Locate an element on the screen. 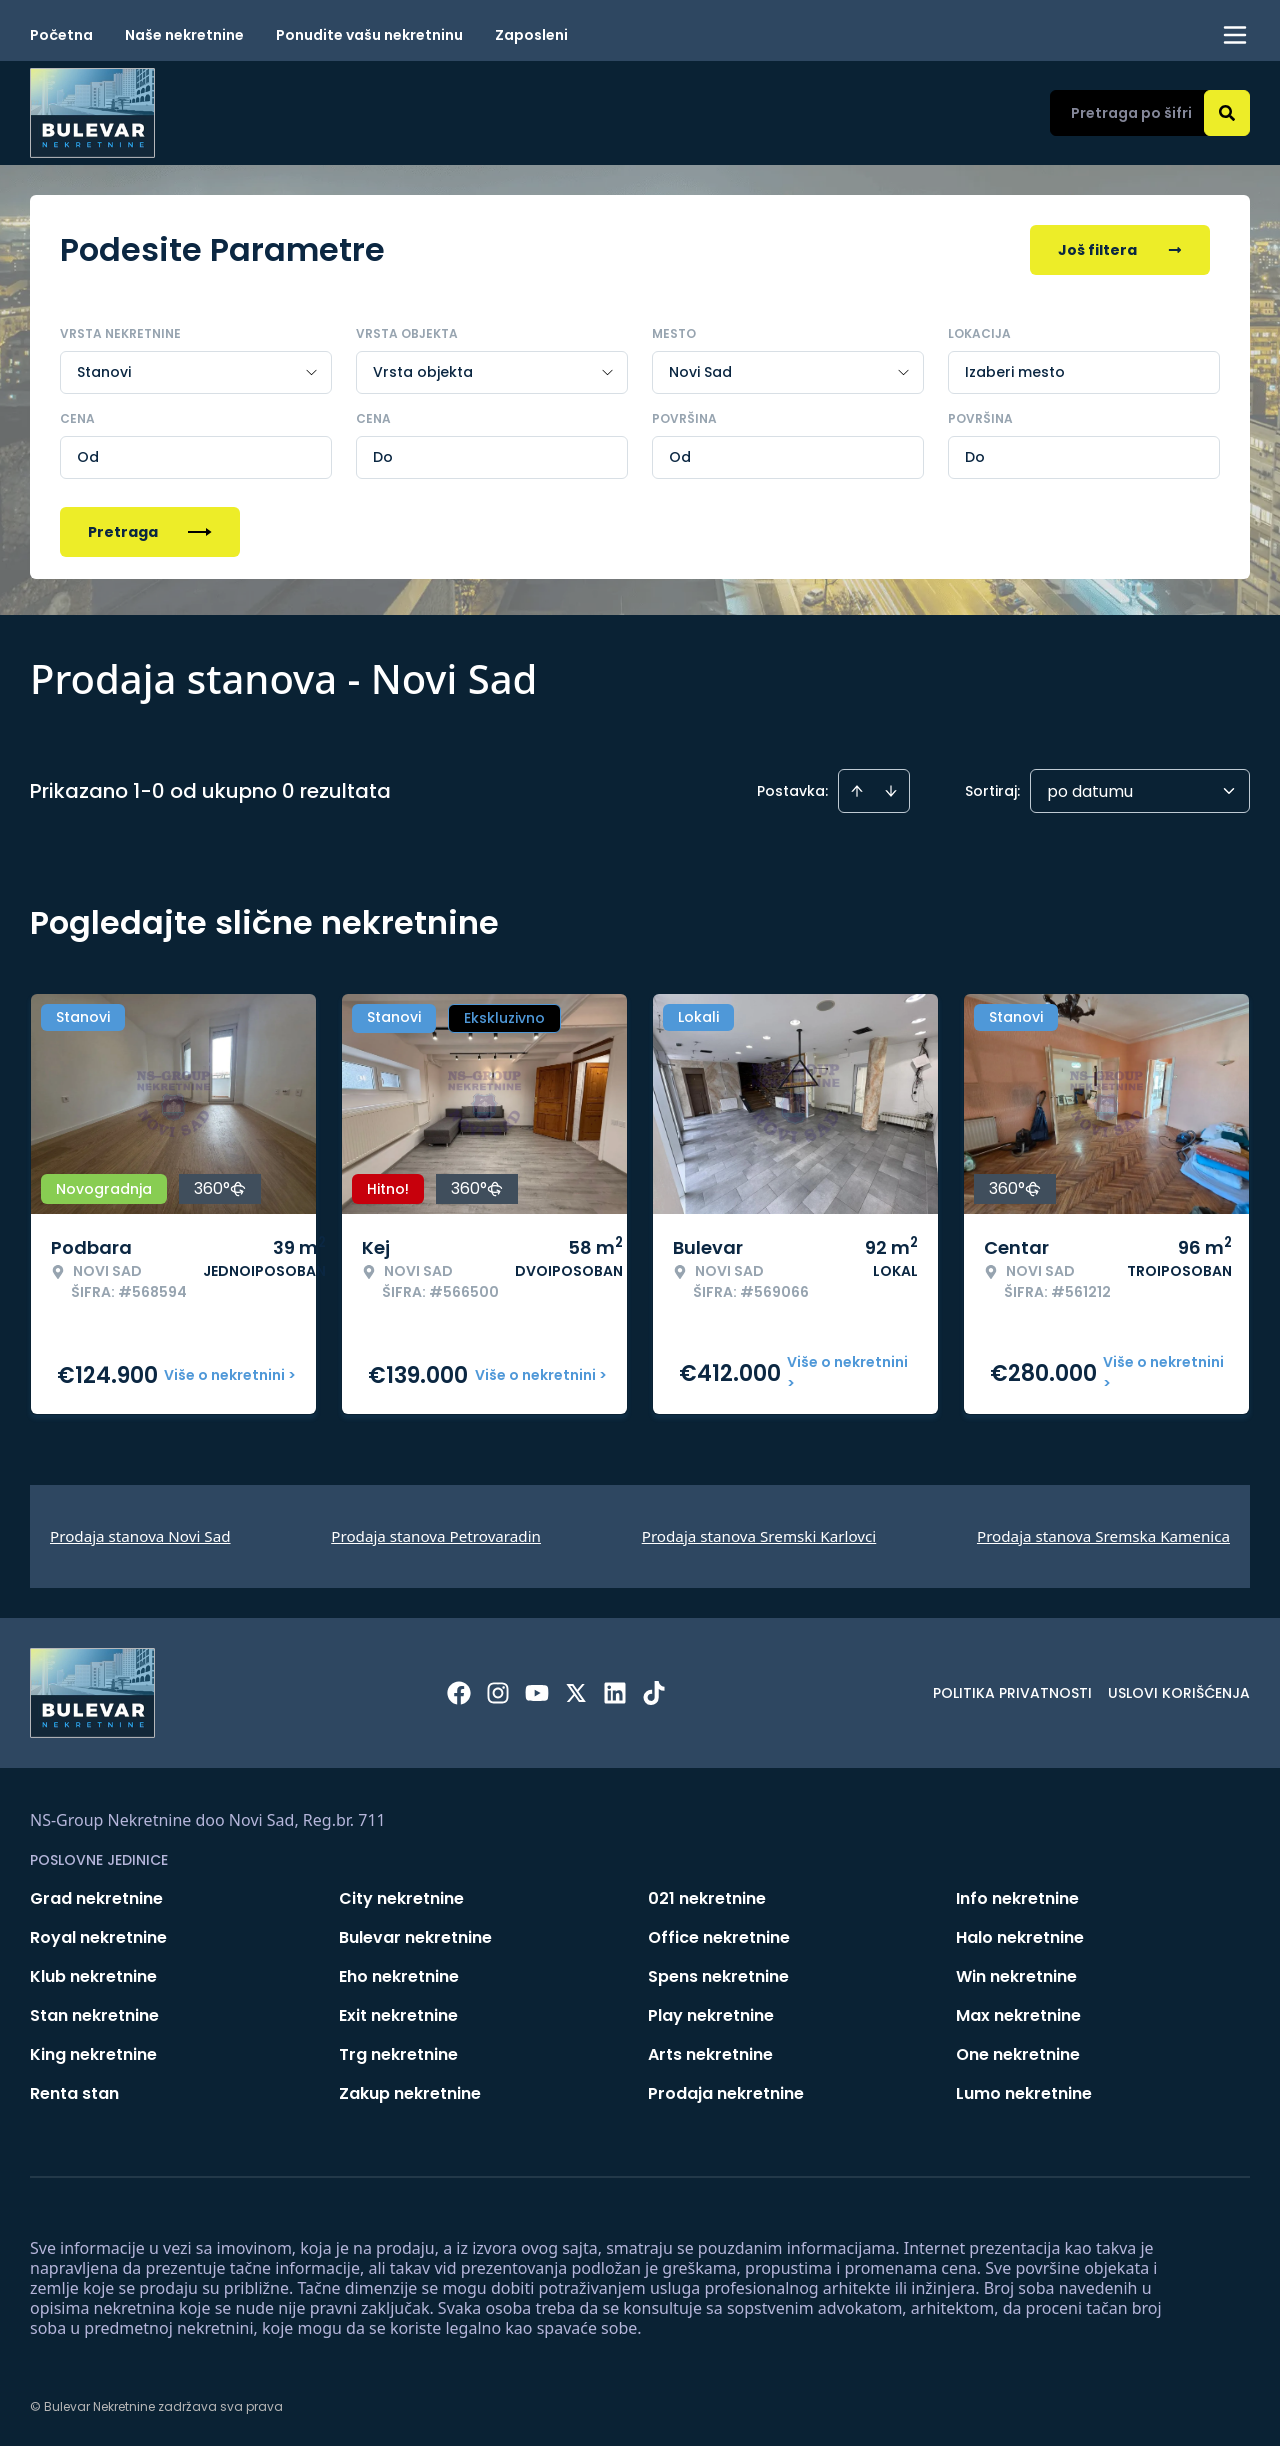  [Visit our Tiktok account] is located at coordinates (654, 1693).